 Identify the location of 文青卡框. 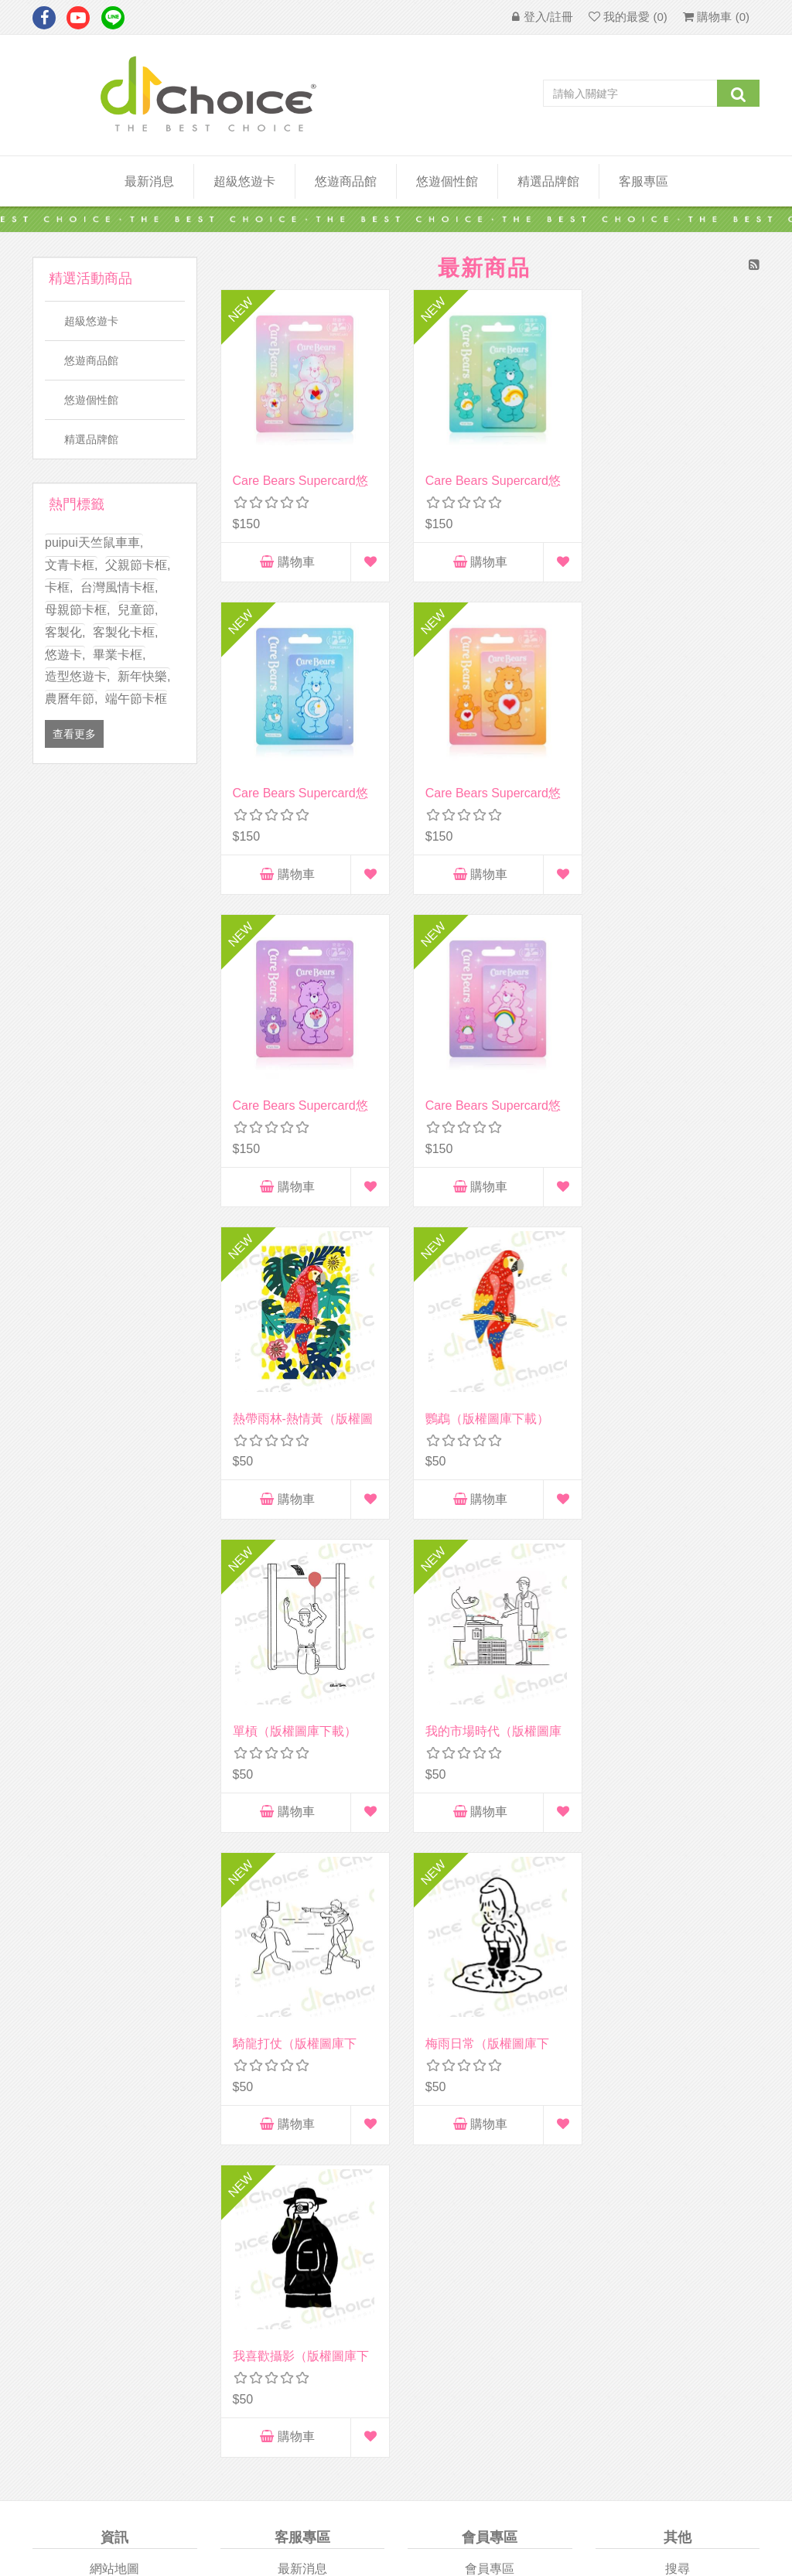
(71, 564).